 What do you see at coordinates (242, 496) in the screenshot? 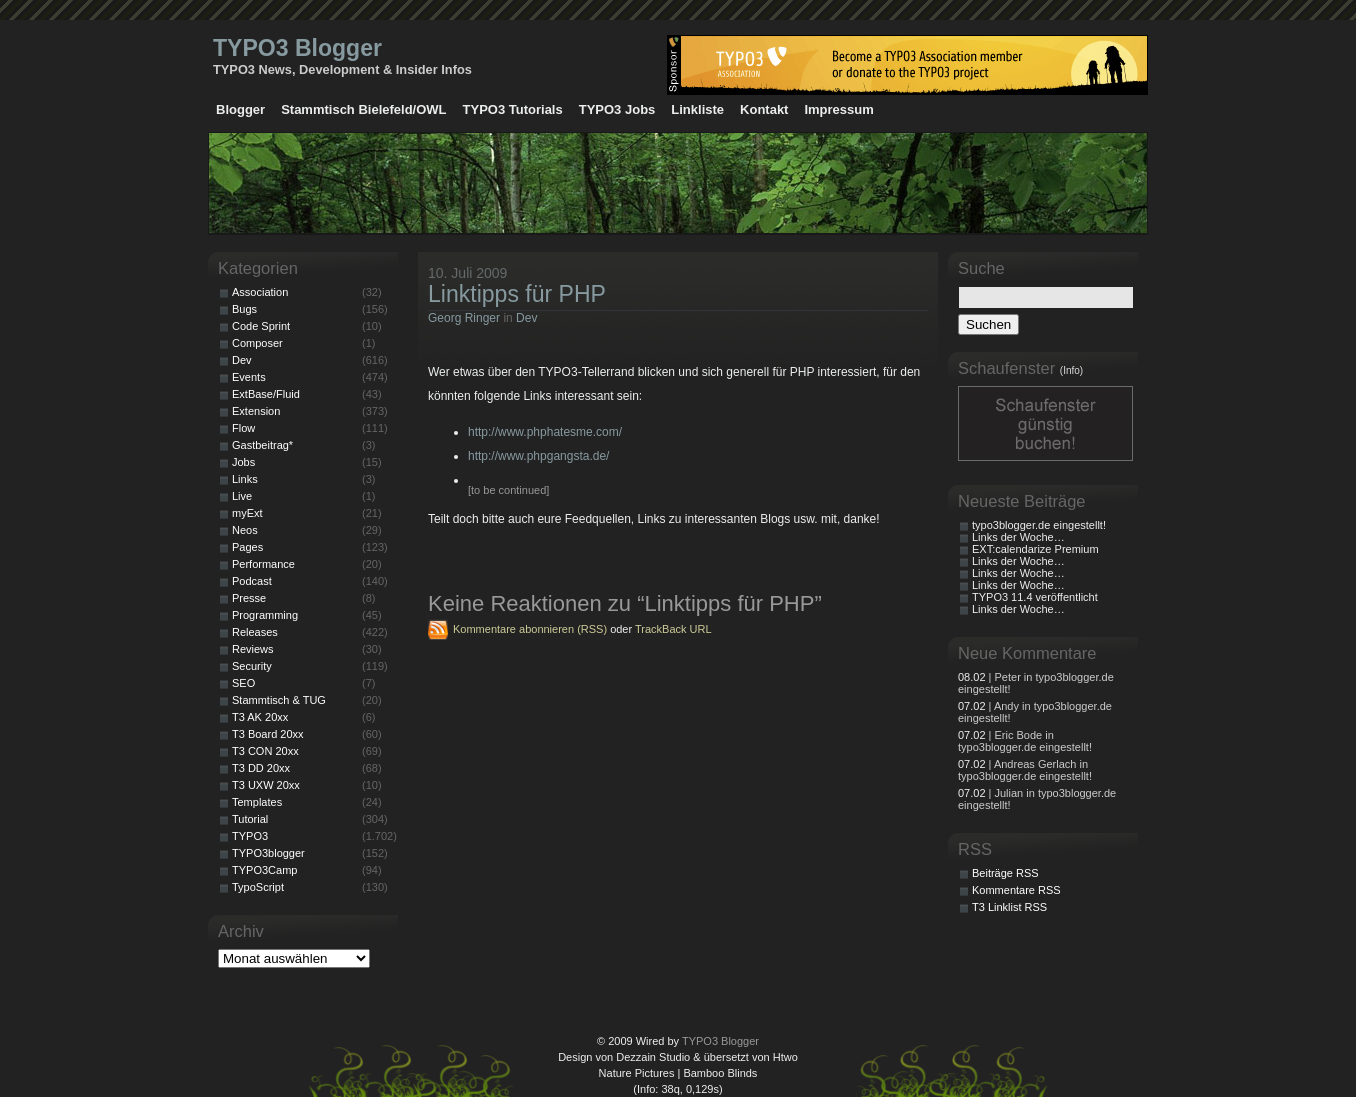
I see `Live` at bounding box center [242, 496].